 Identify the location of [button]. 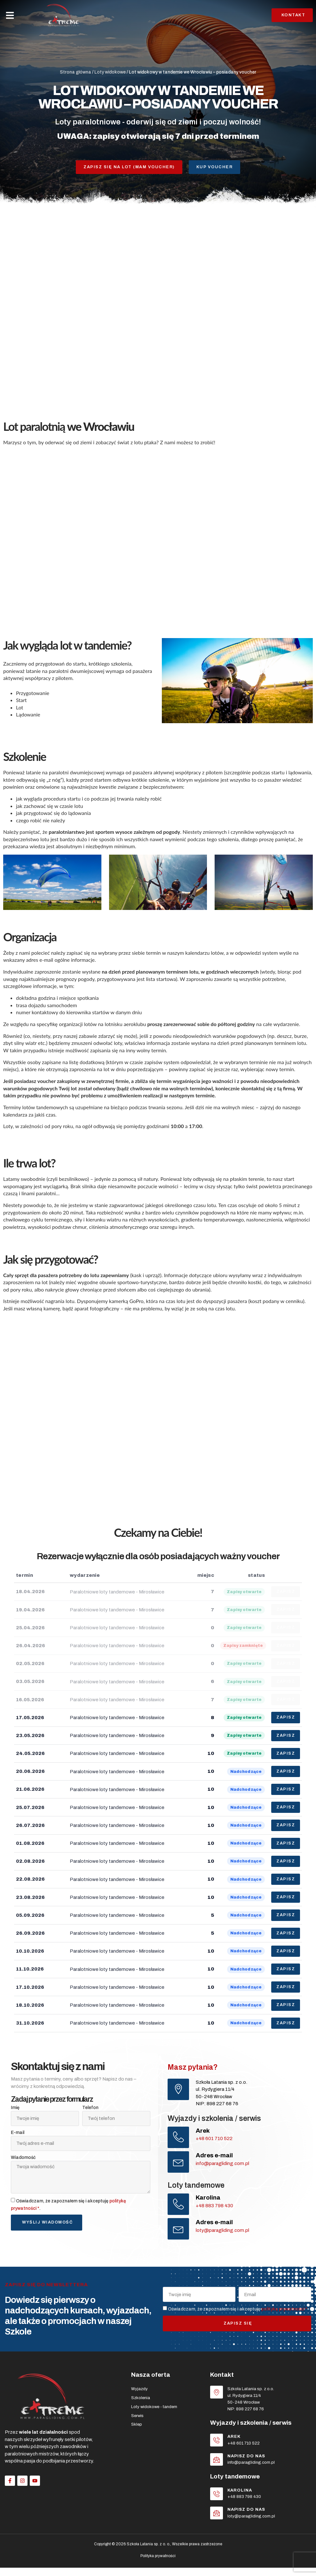
(10, 15).